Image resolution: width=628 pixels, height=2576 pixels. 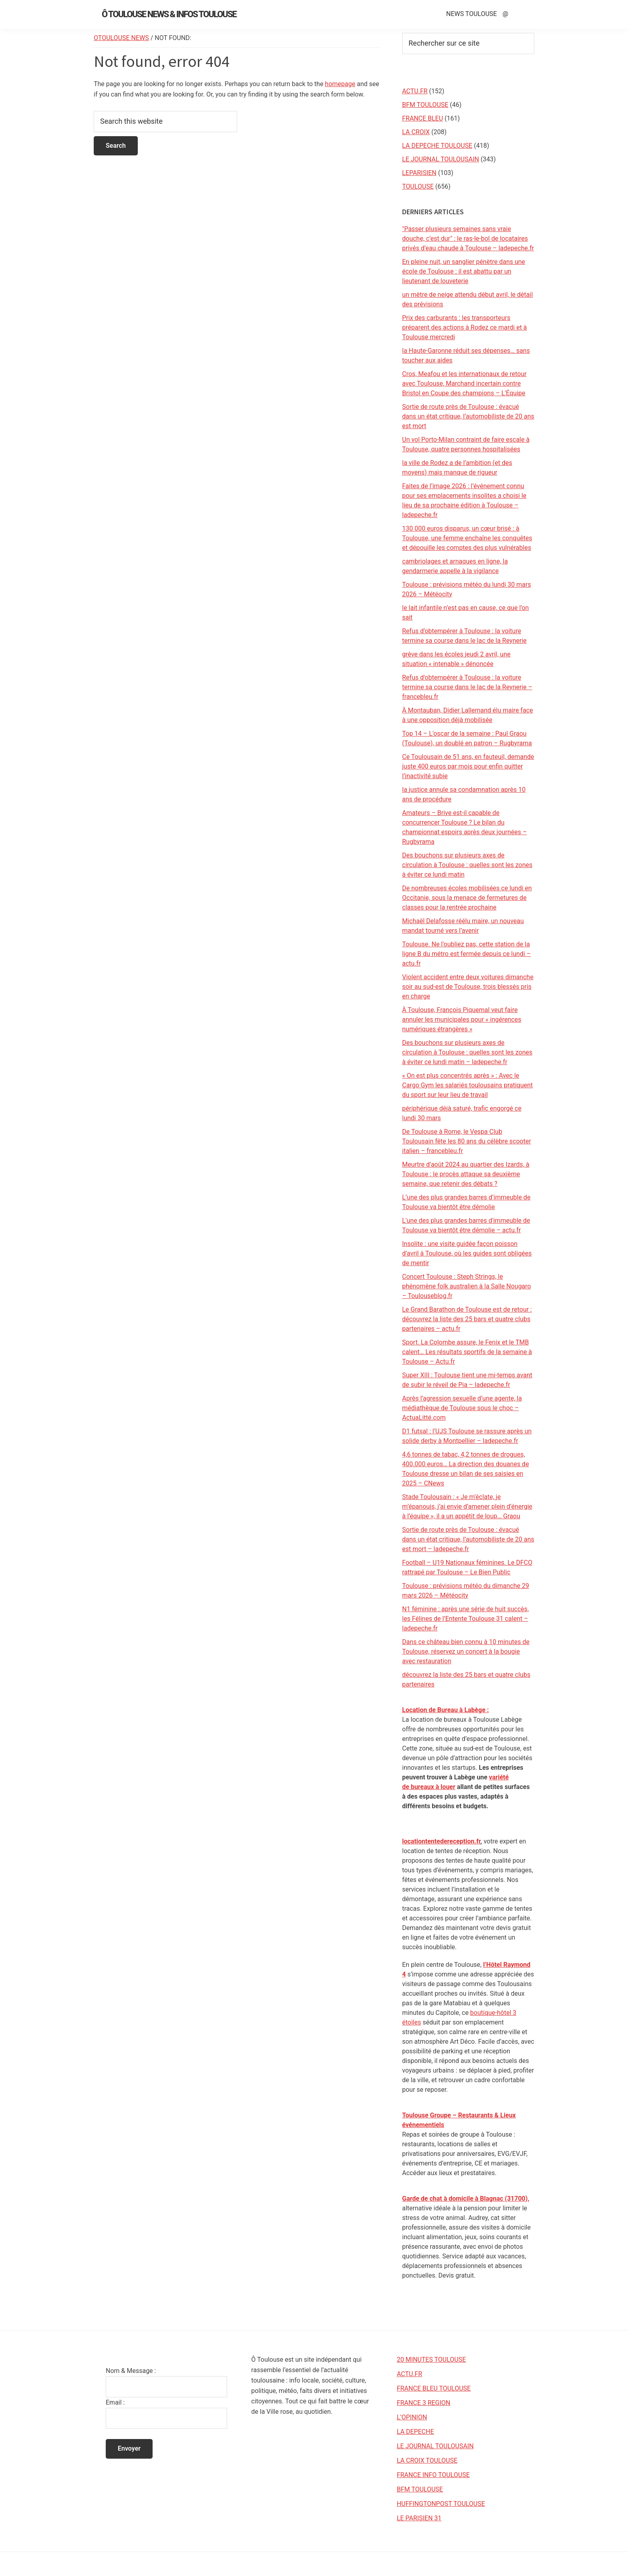 I want to click on Nom & Message :, so click(x=131, y=2371).